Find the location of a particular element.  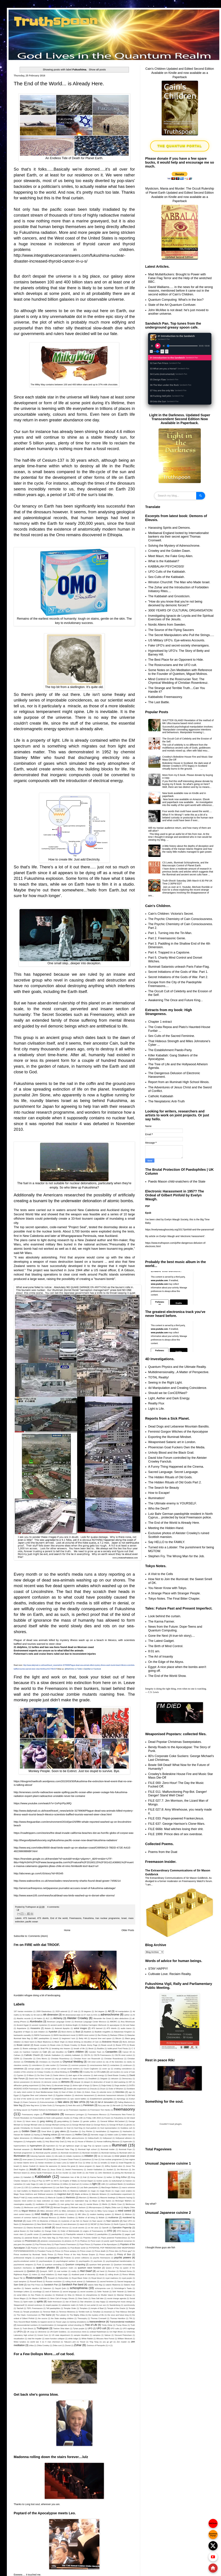

Report from an Illuminati High School Illinois. is located at coordinates (179, 1082).